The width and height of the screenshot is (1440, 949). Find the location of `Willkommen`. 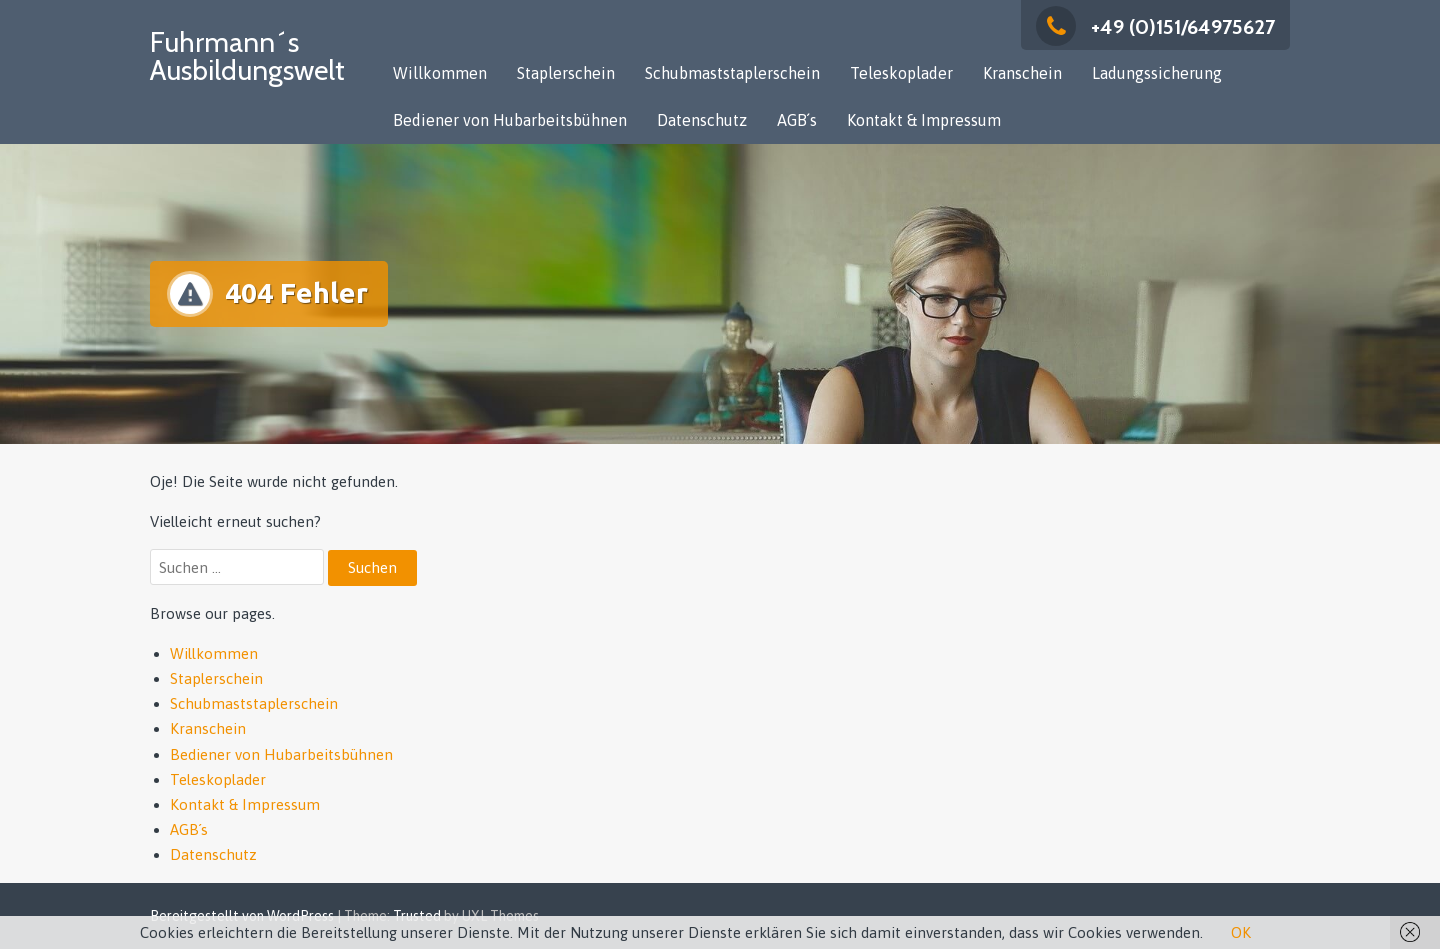

Willkommen is located at coordinates (440, 73).